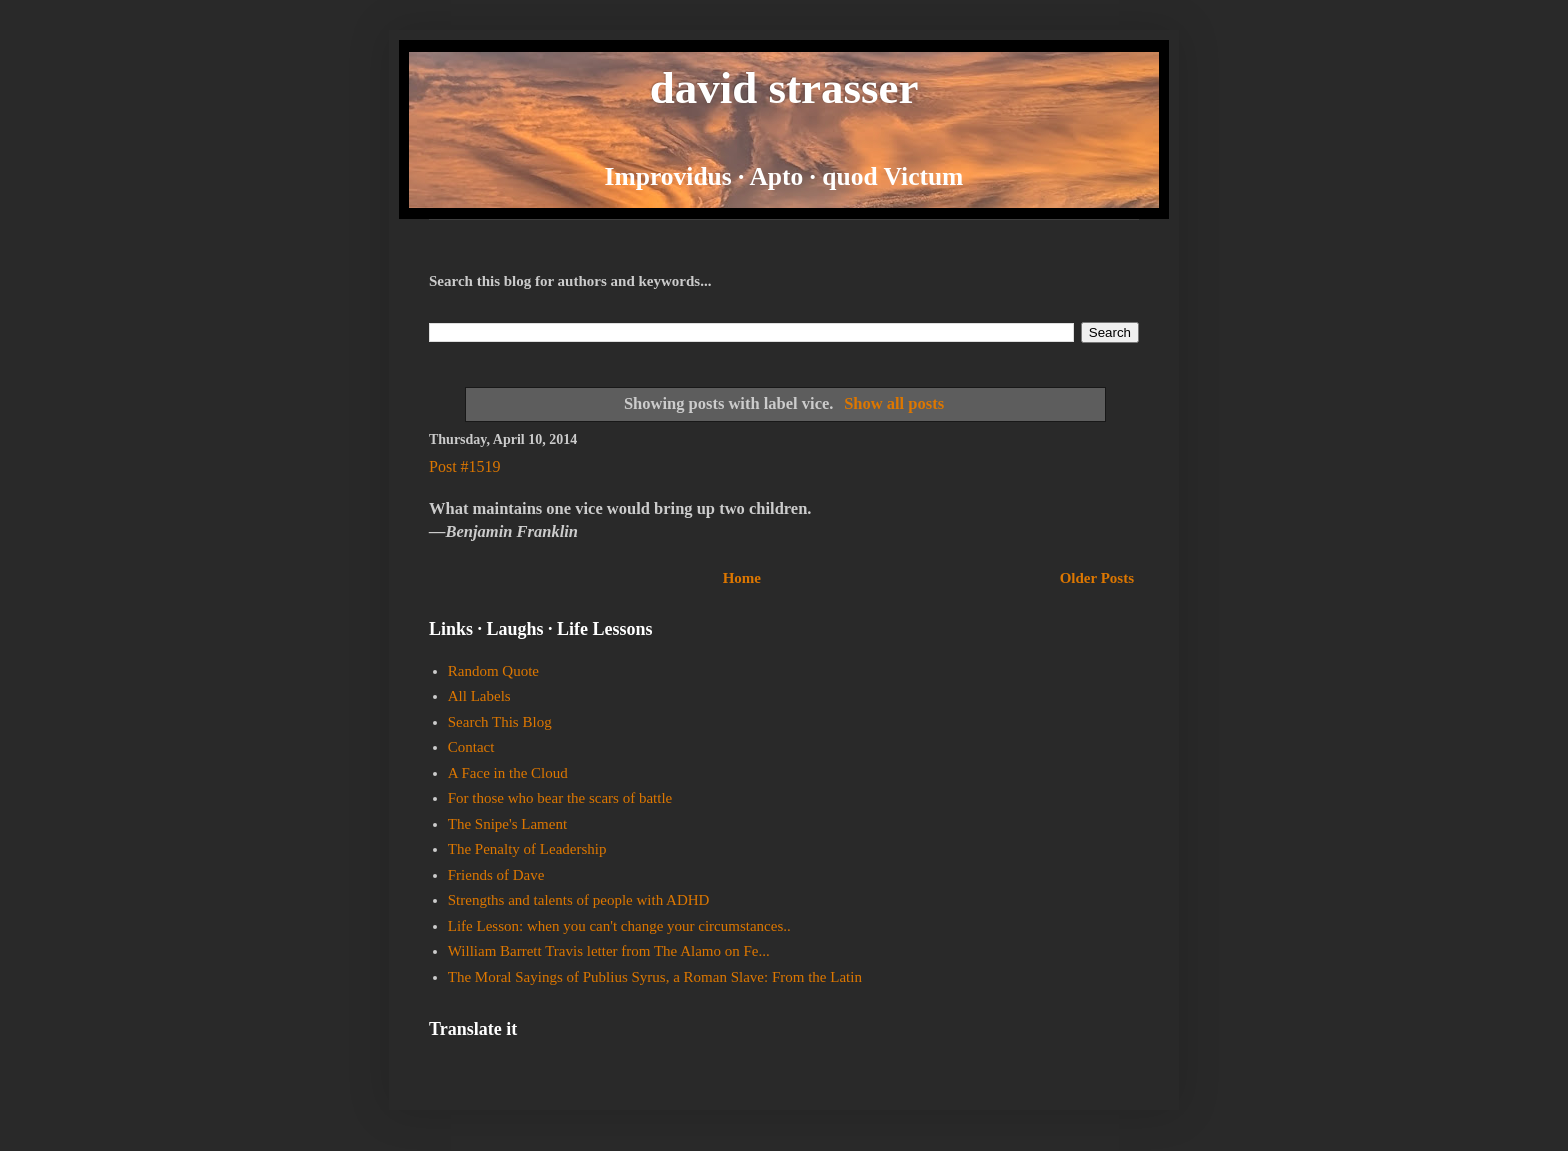  What do you see at coordinates (579, 900) in the screenshot?
I see `Strengths and talents of people with ADHD` at bounding box center [579, 900].